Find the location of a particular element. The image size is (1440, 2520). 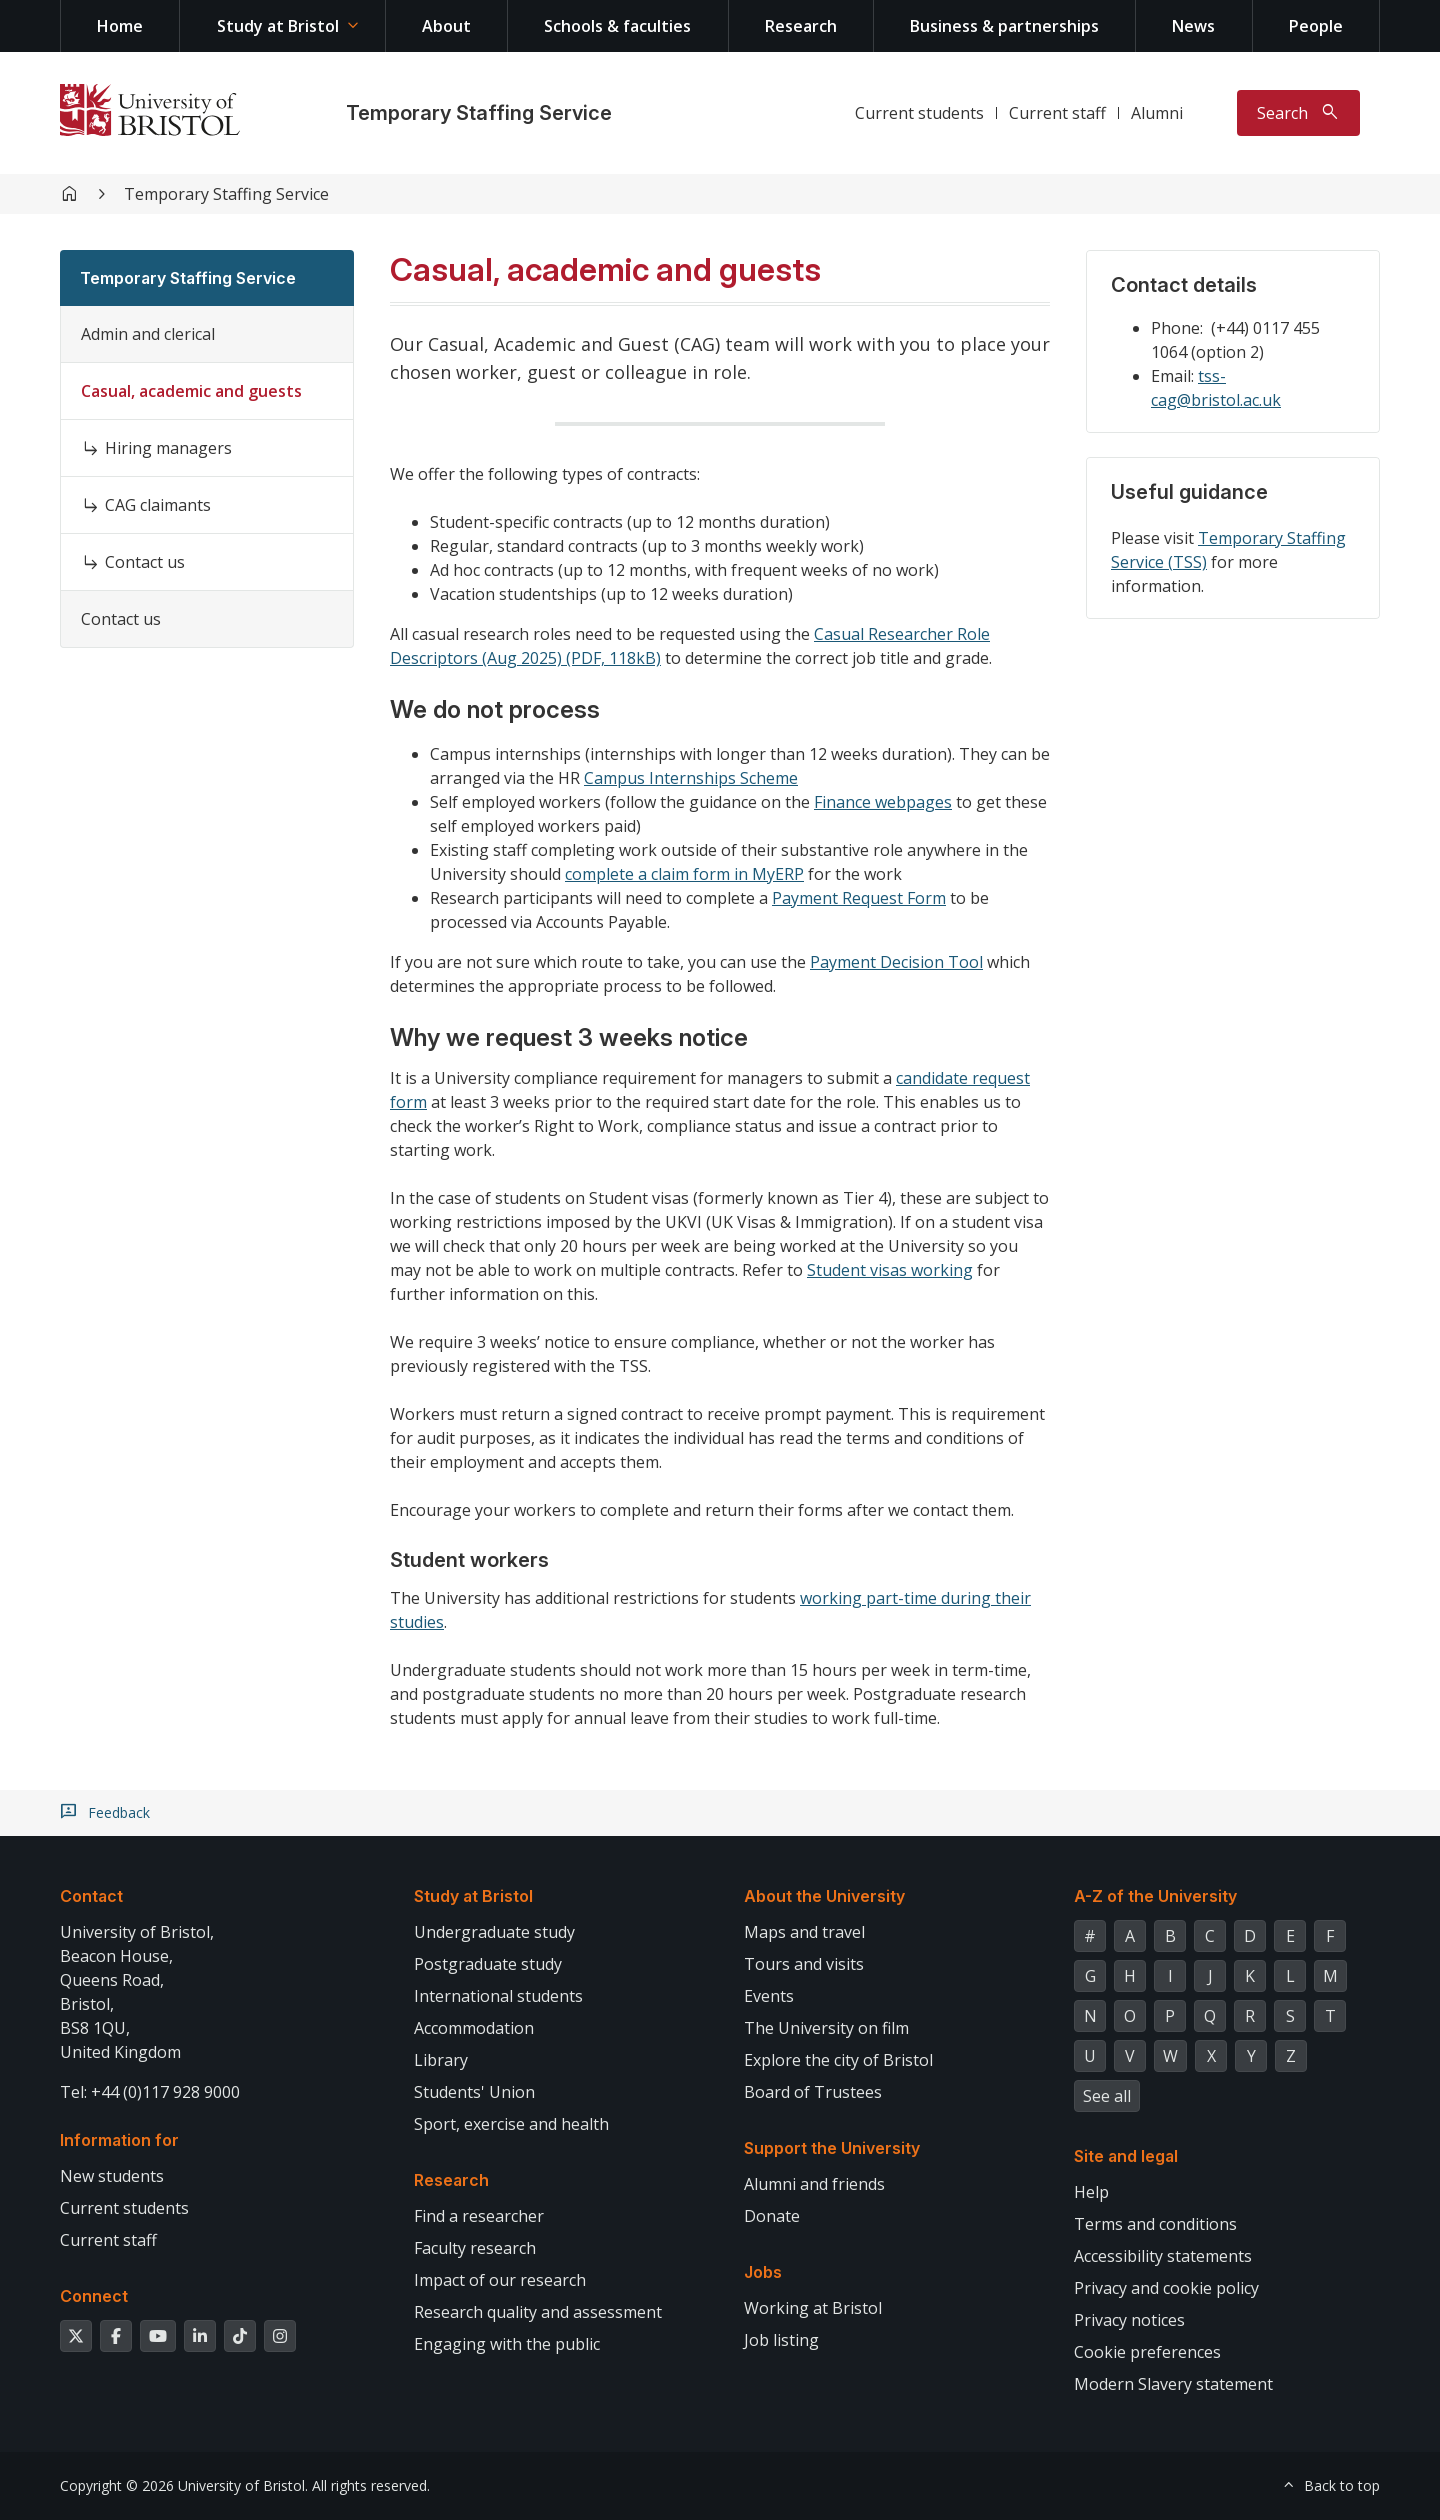

Feedback is located at coordinates (119, 1813).